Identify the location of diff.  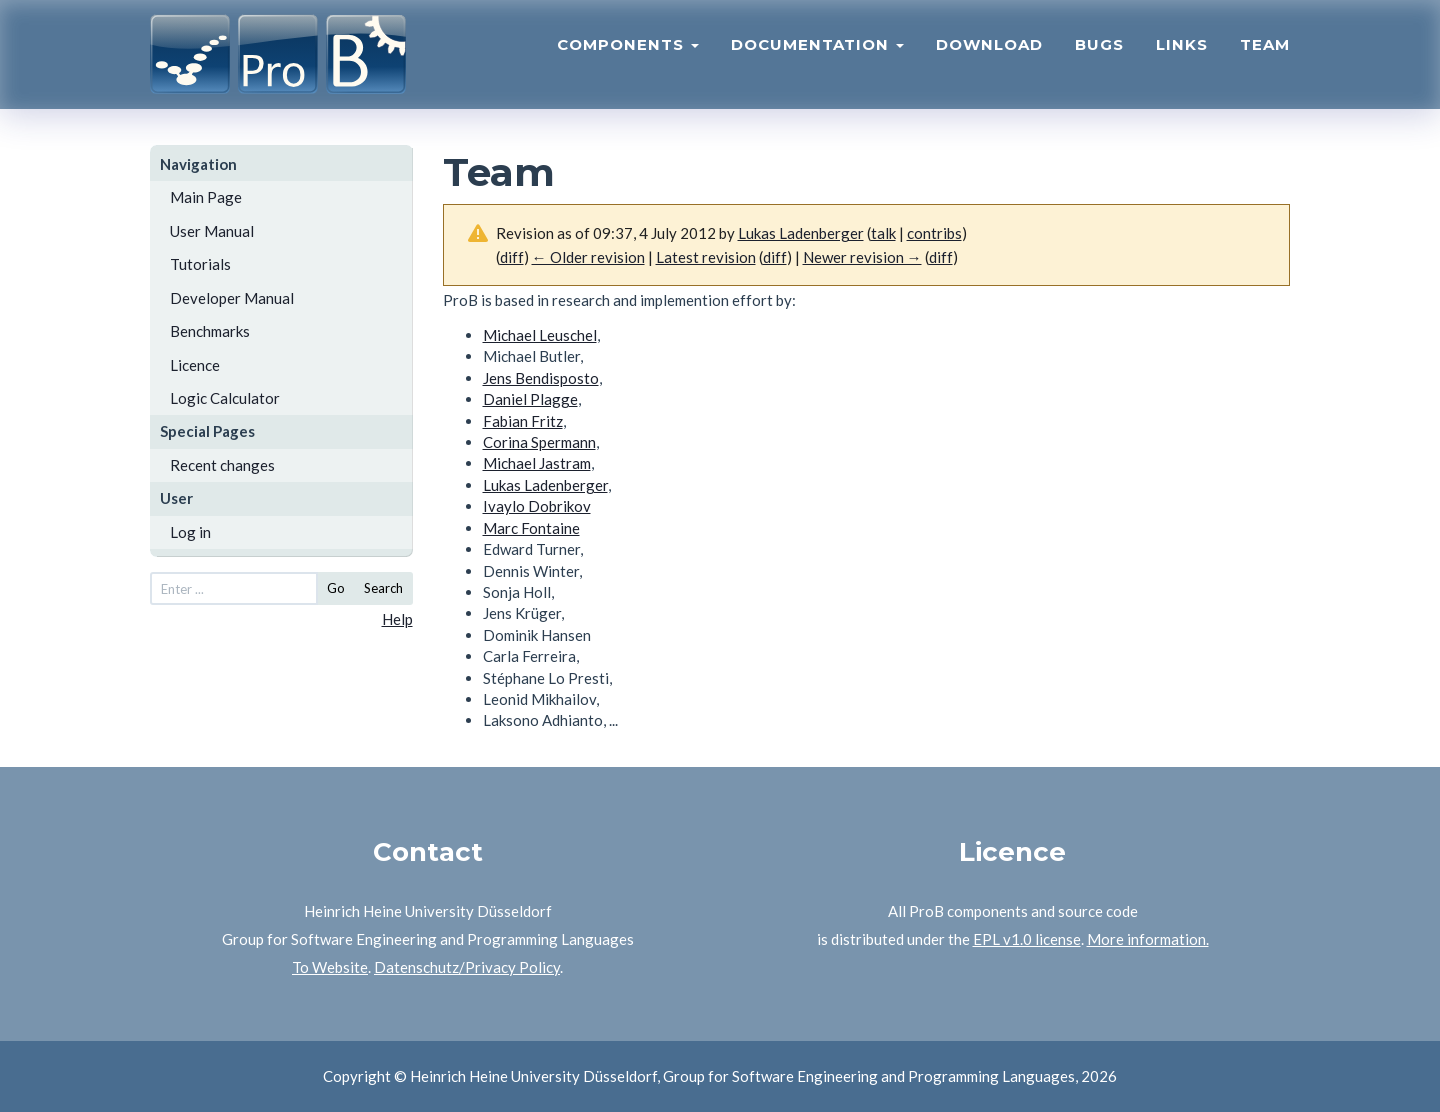
(512, 257).